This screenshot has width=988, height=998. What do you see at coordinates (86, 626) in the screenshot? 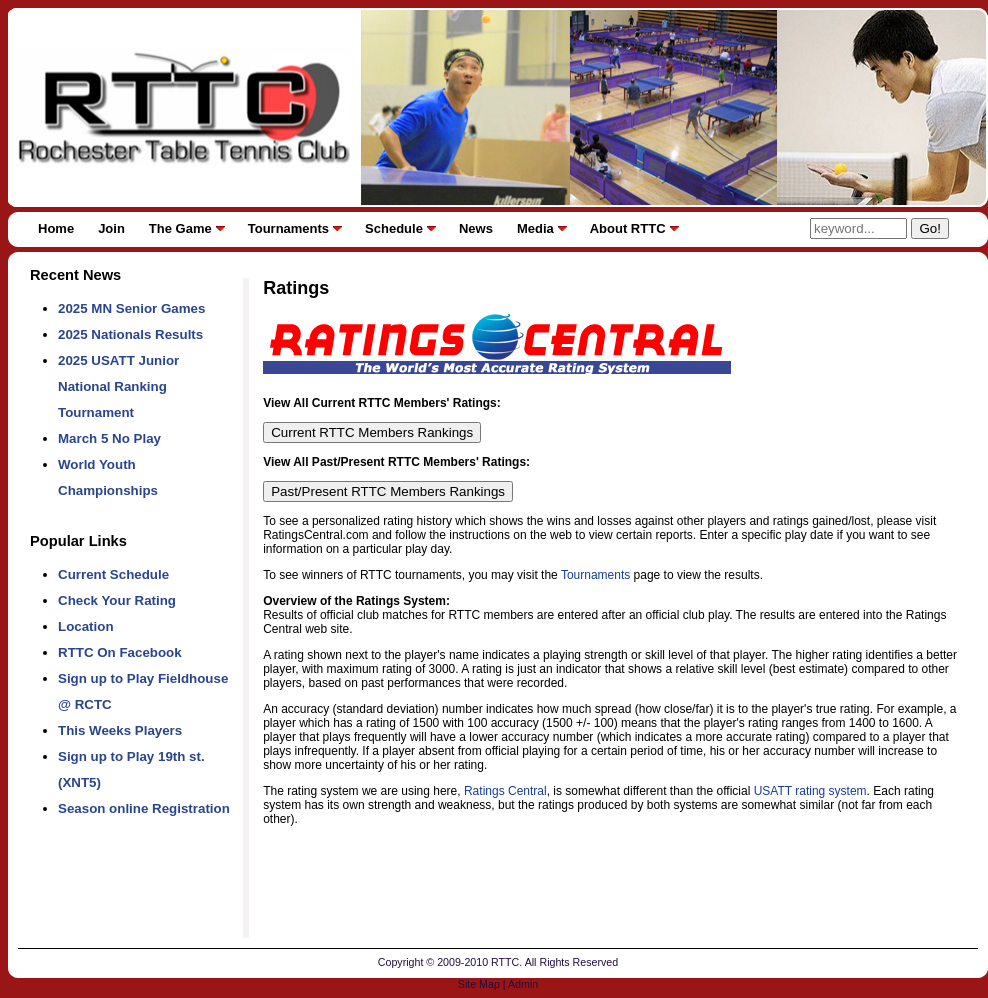
I see `Location` at bounding box center [86, 626].